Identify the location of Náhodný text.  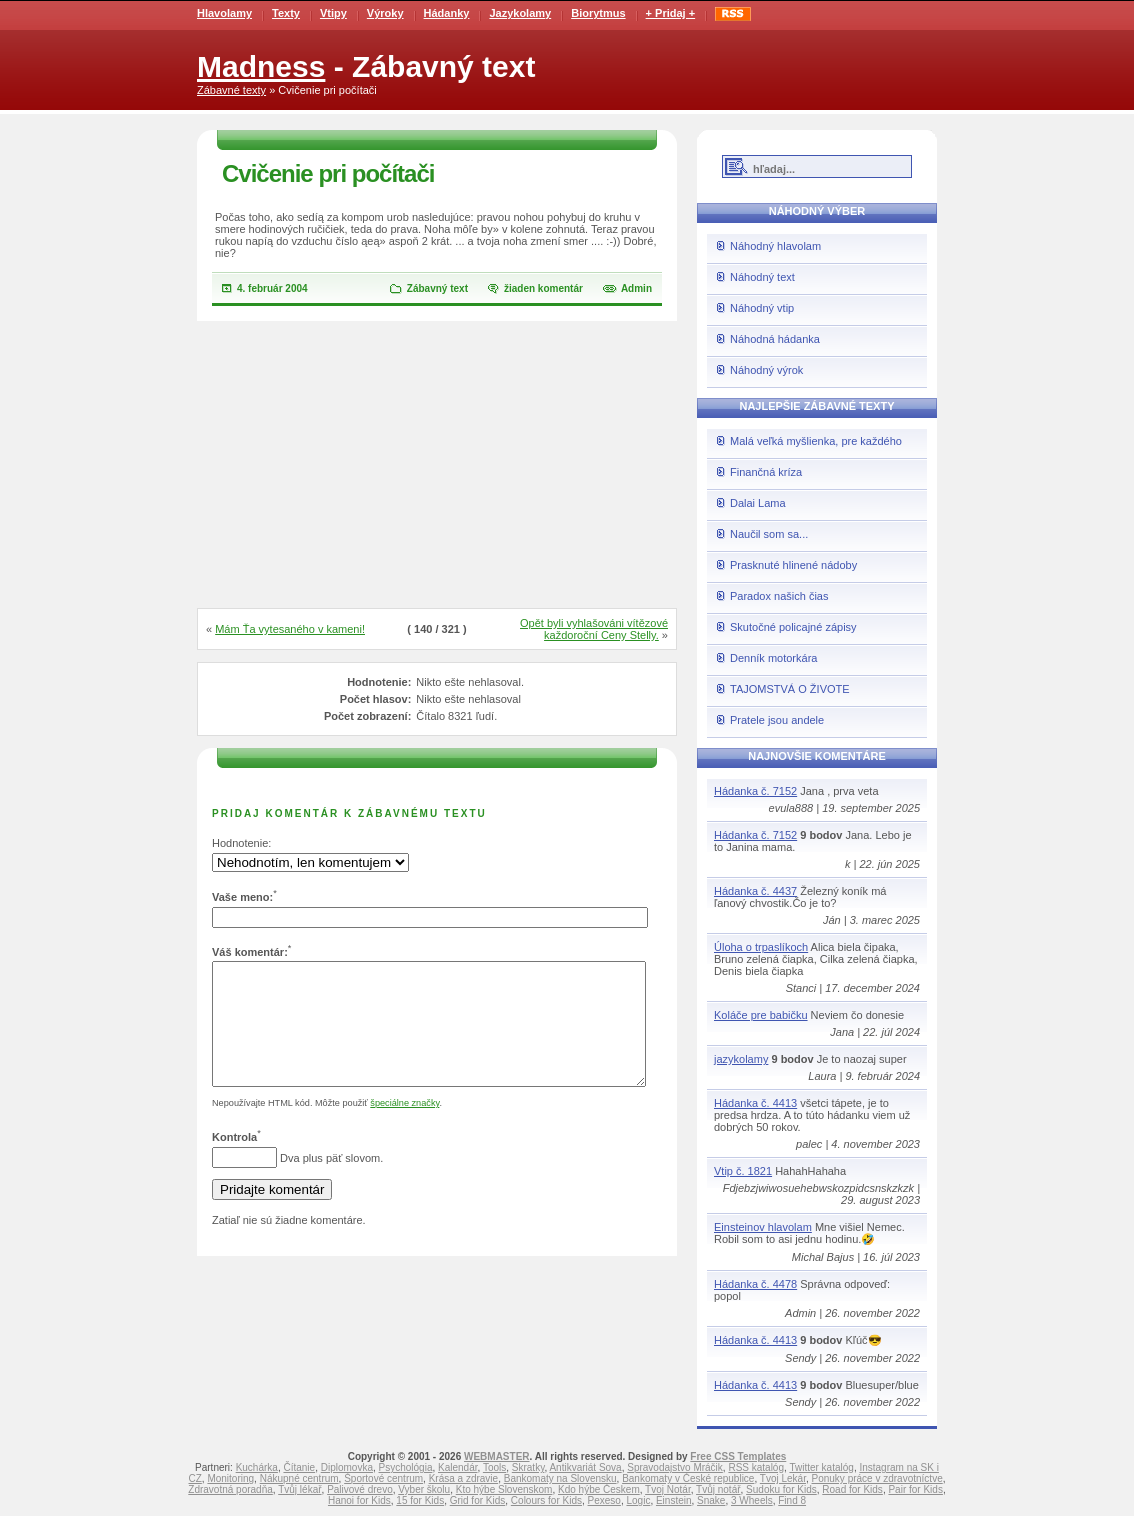
(762, 277).